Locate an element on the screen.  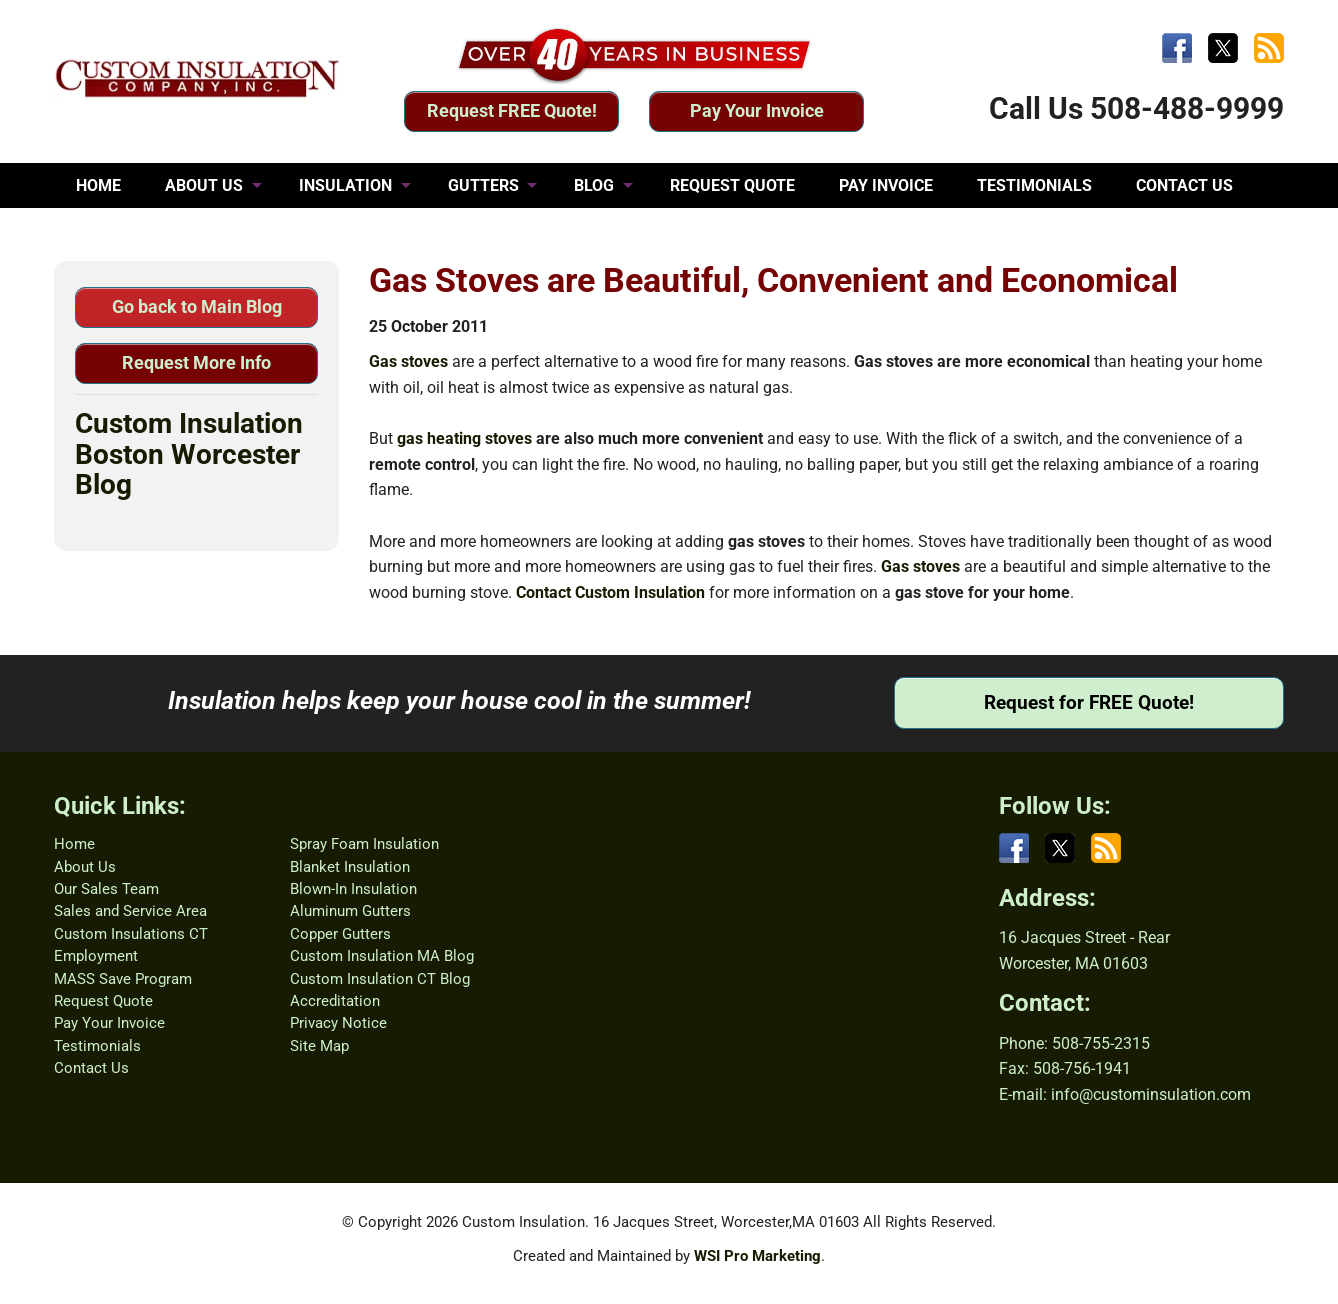
Request More Info is located at coordinates (196, 362).